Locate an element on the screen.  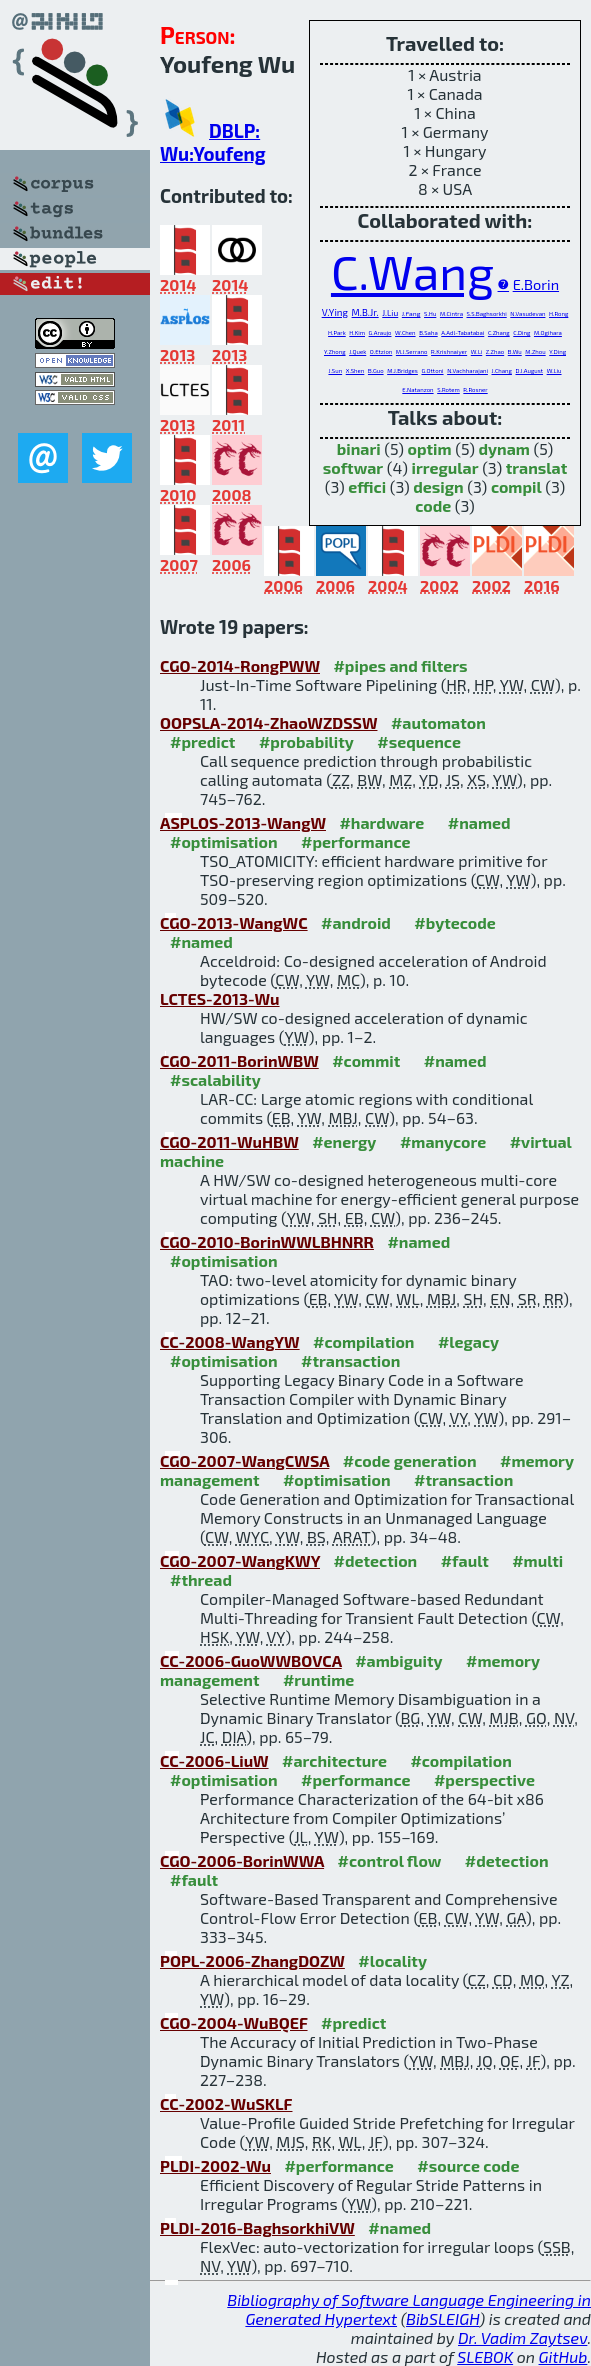
V.Ying is located at coordinates (335, 312).